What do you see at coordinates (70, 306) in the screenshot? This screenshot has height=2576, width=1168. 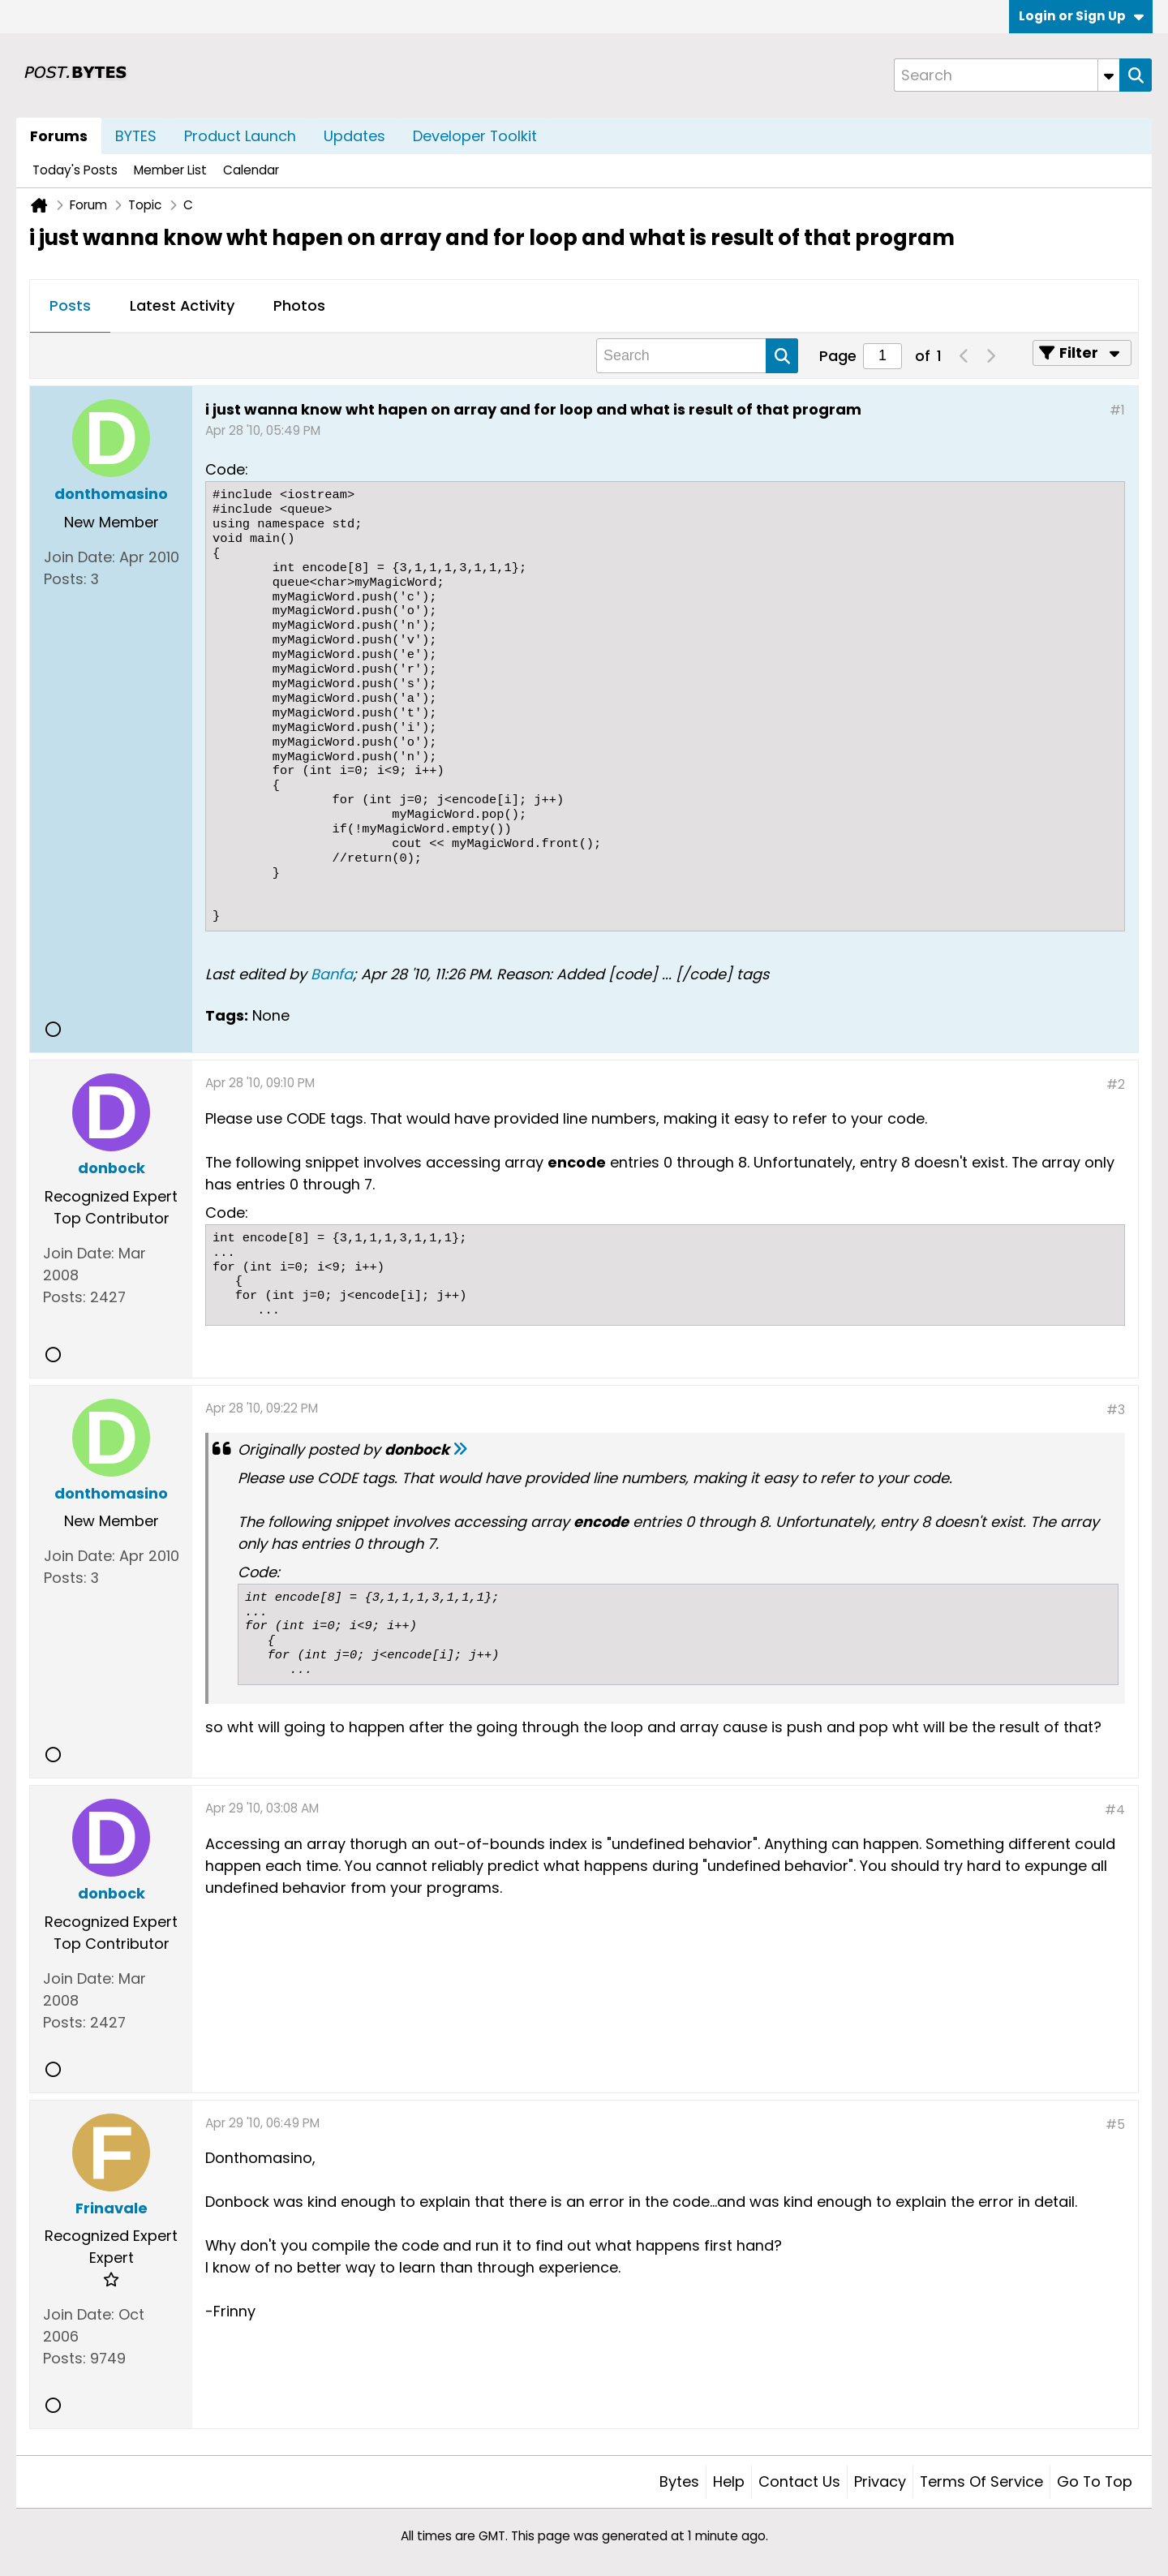 I see `[tab]` at bounding box center [70, 306].